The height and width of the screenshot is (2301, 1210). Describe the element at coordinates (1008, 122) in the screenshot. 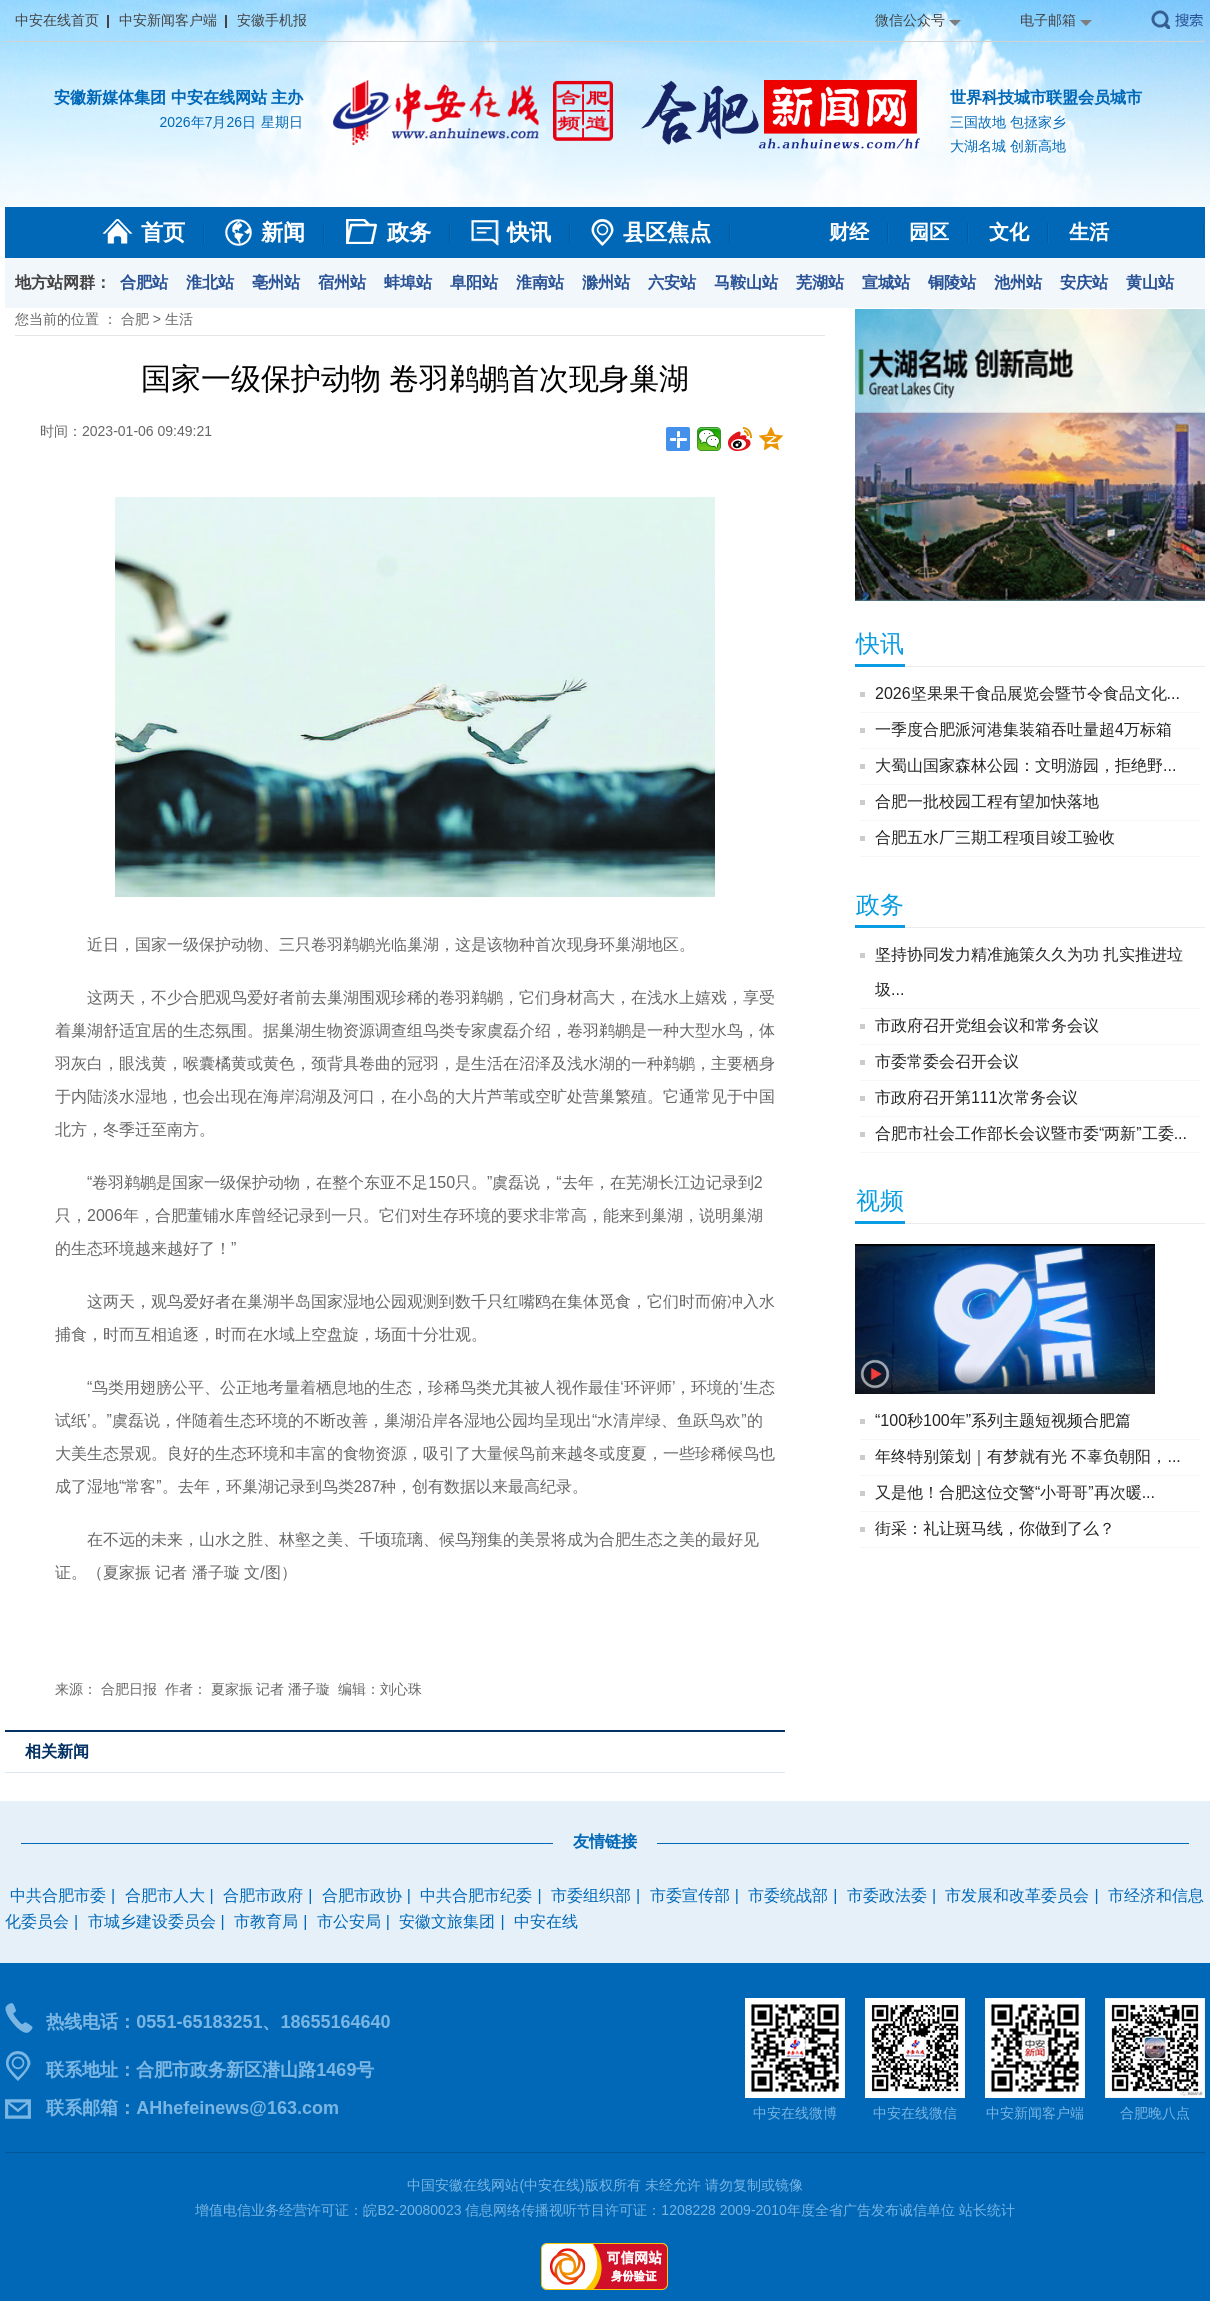

I see `三国故地 包拯家乡` at that location.